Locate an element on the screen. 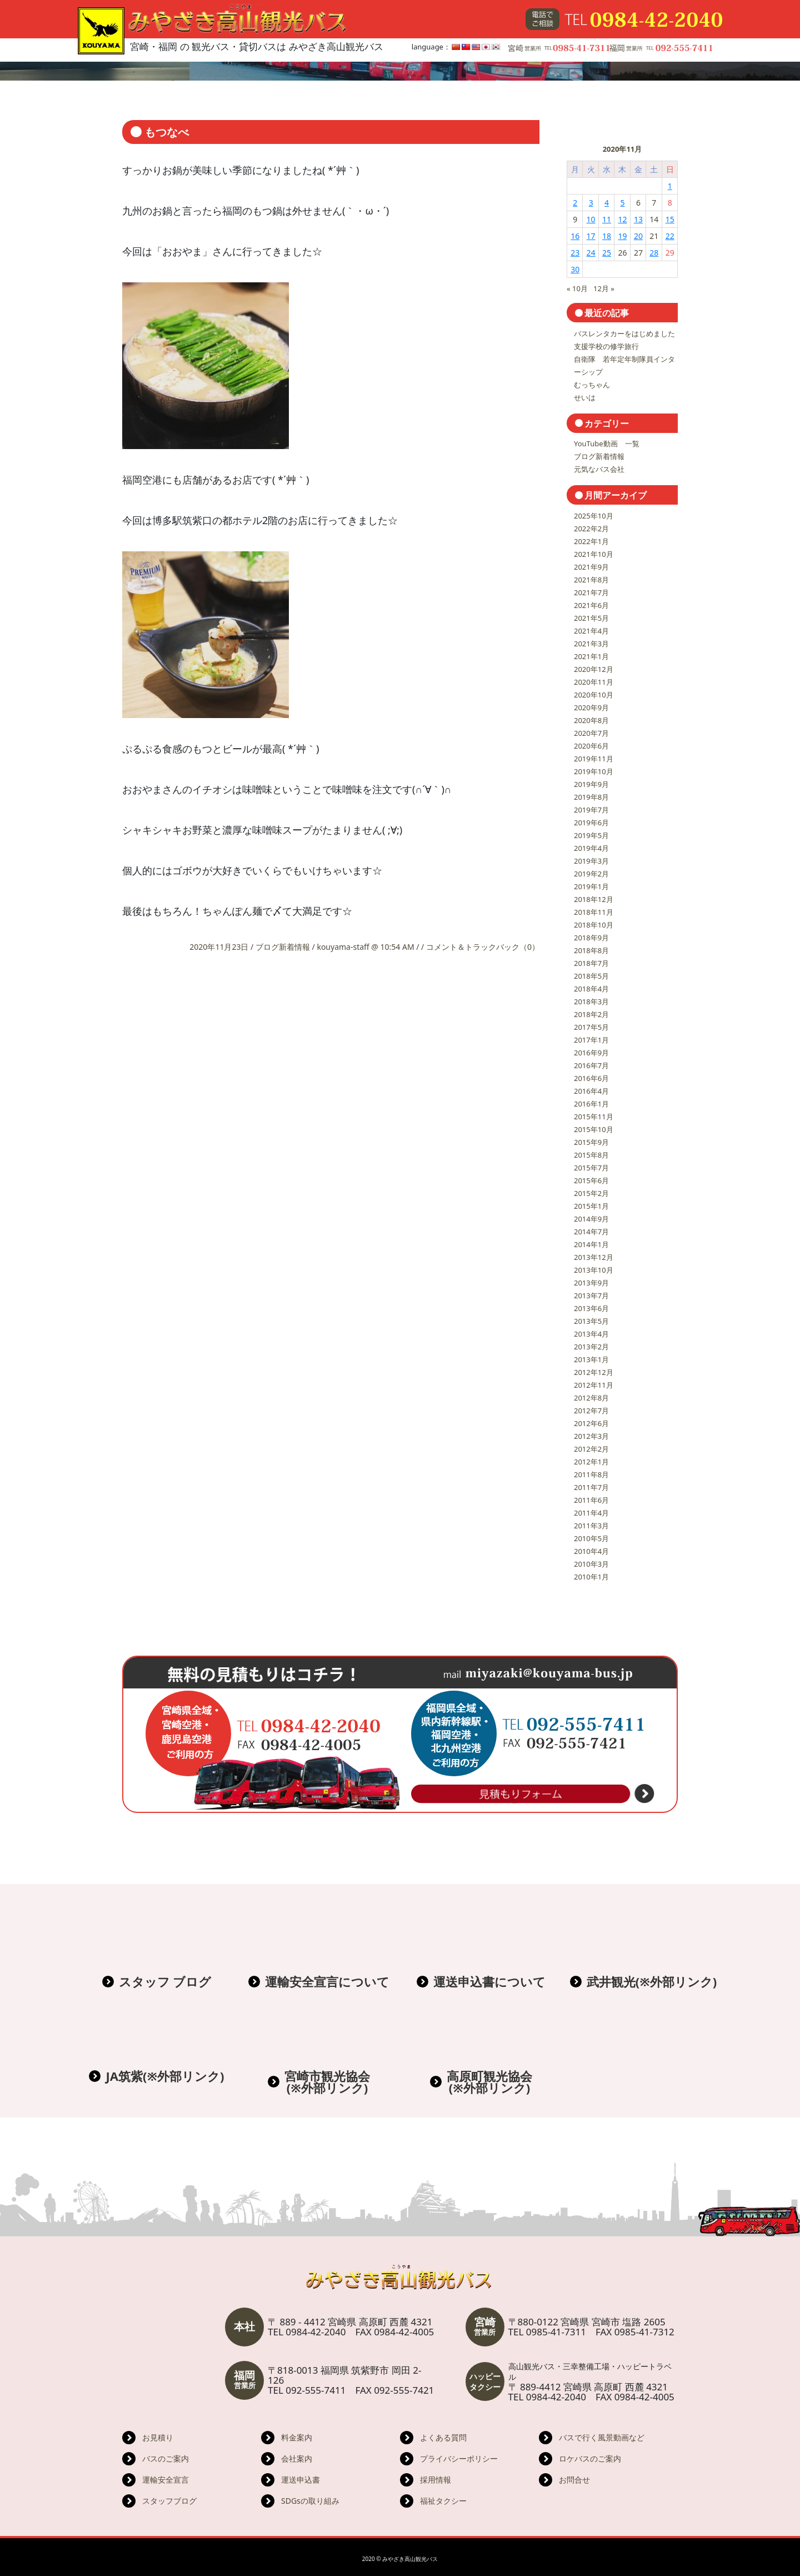  バスで行く風景動画など is located at coordinates (601, 2437).